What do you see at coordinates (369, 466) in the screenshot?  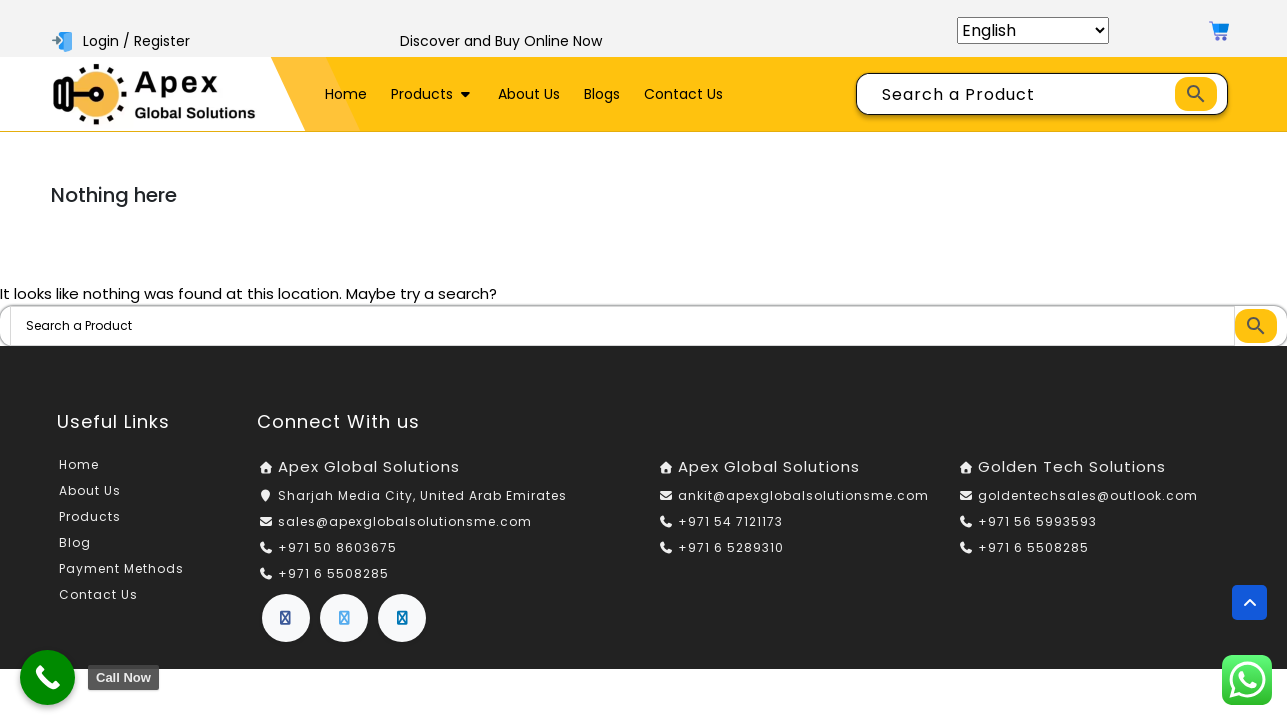 I see `Apex Global Solutions` at bounding box center [369, 466].